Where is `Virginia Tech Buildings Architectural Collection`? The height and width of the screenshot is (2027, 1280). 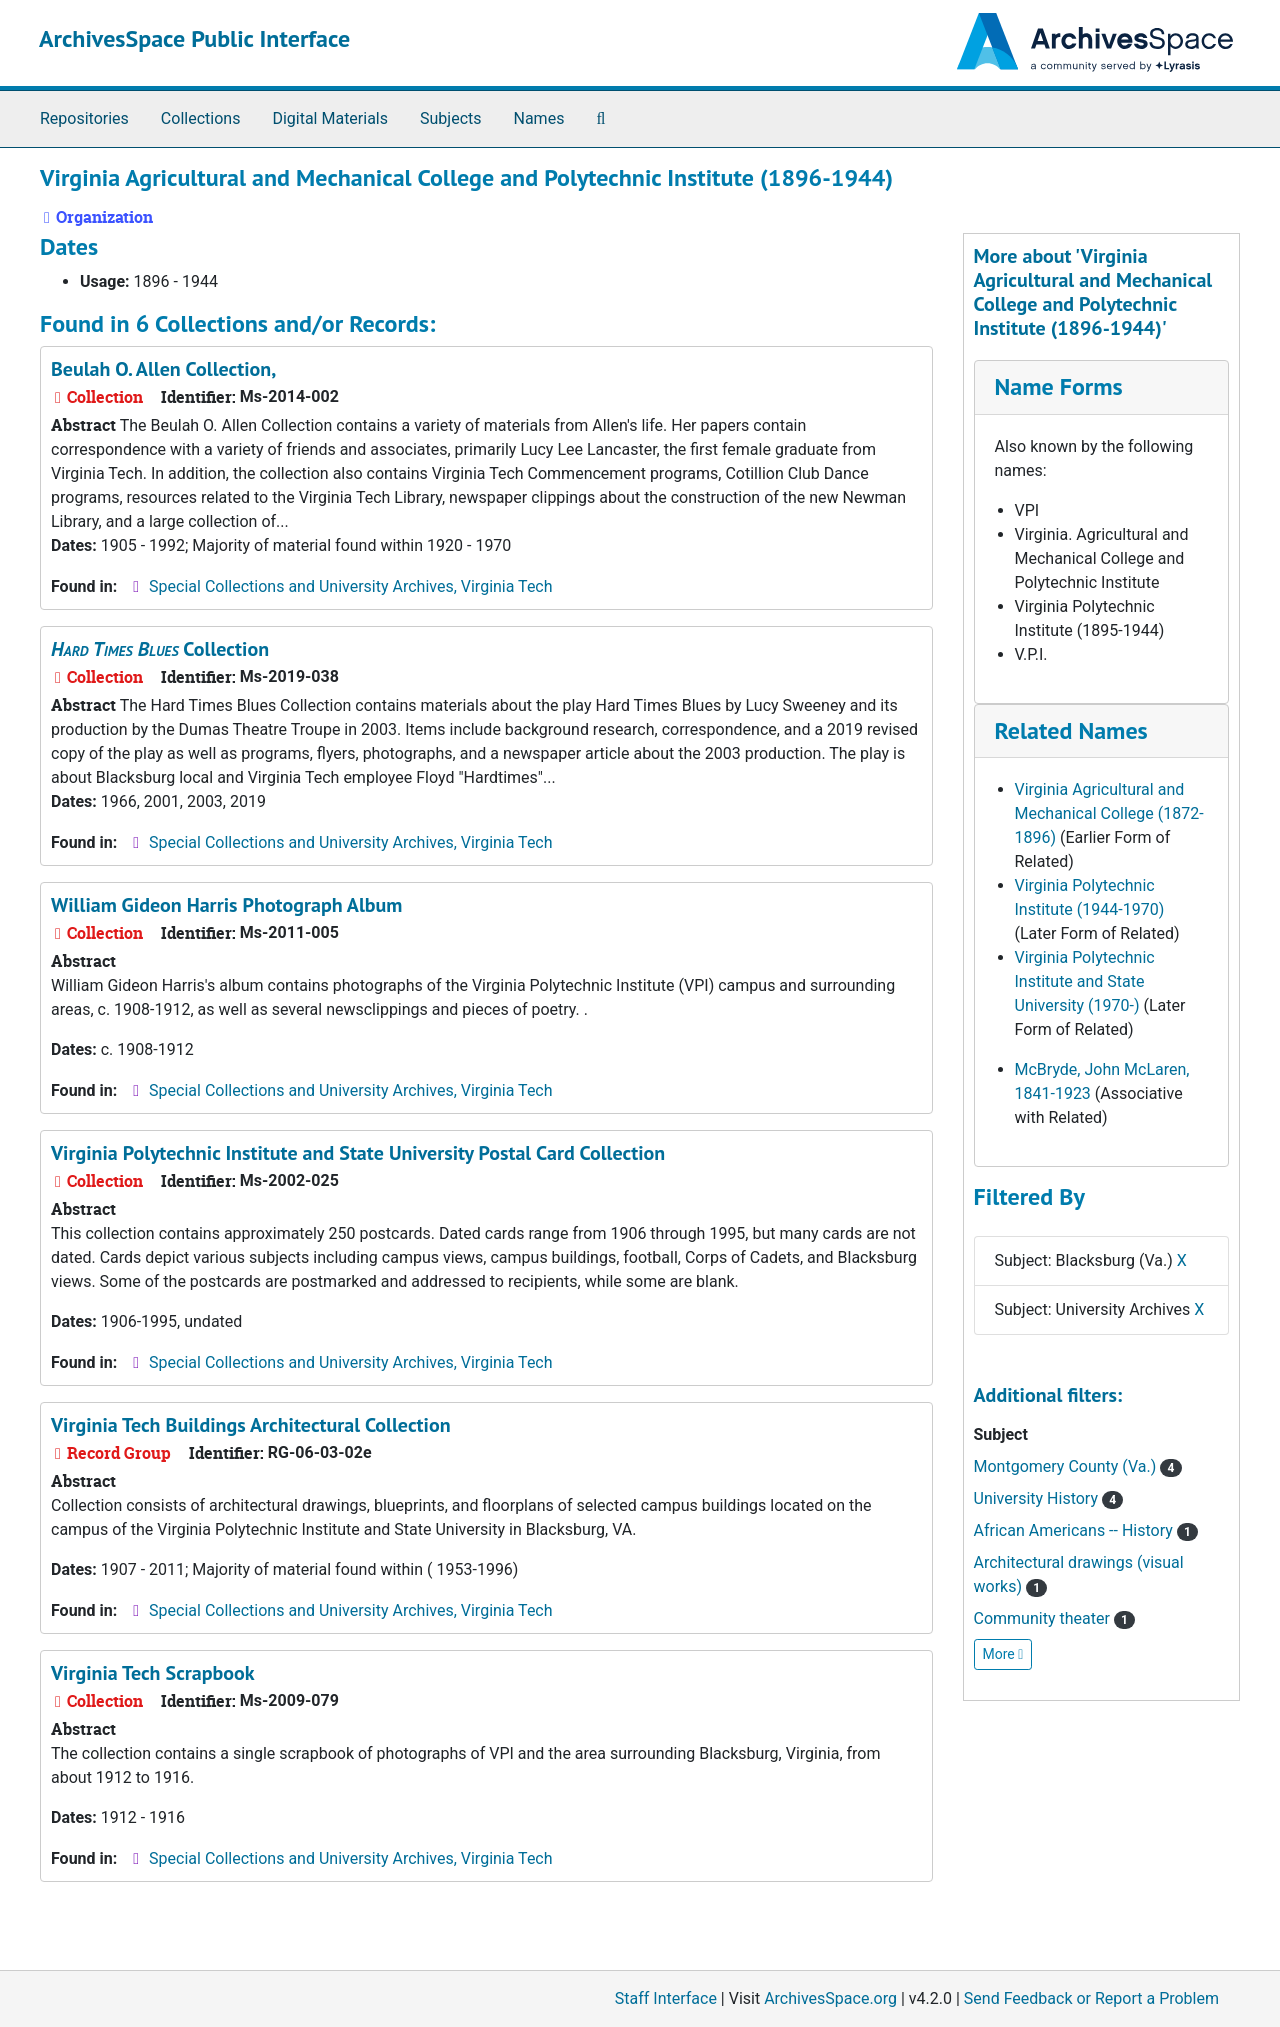
Virginia Tech Buildings Architectural Collection is located at coordinates (251, 1425).